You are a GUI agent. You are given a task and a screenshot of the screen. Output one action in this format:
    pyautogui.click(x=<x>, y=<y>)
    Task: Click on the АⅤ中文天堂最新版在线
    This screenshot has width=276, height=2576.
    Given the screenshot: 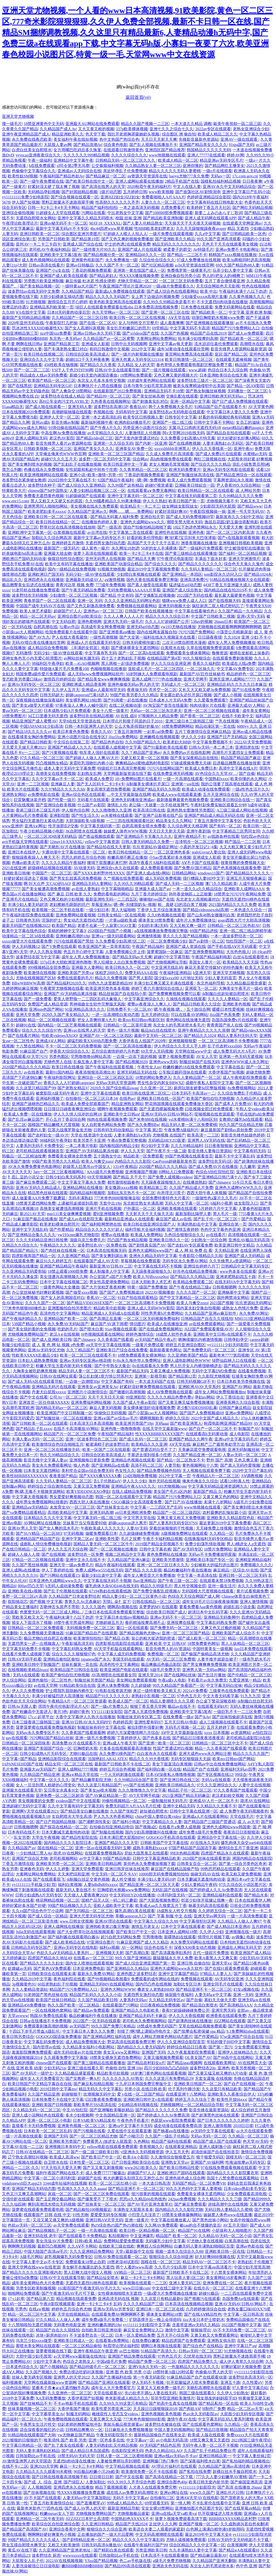 What is the action you would take?
    pyautogui.click(x=181, y=1732)
    